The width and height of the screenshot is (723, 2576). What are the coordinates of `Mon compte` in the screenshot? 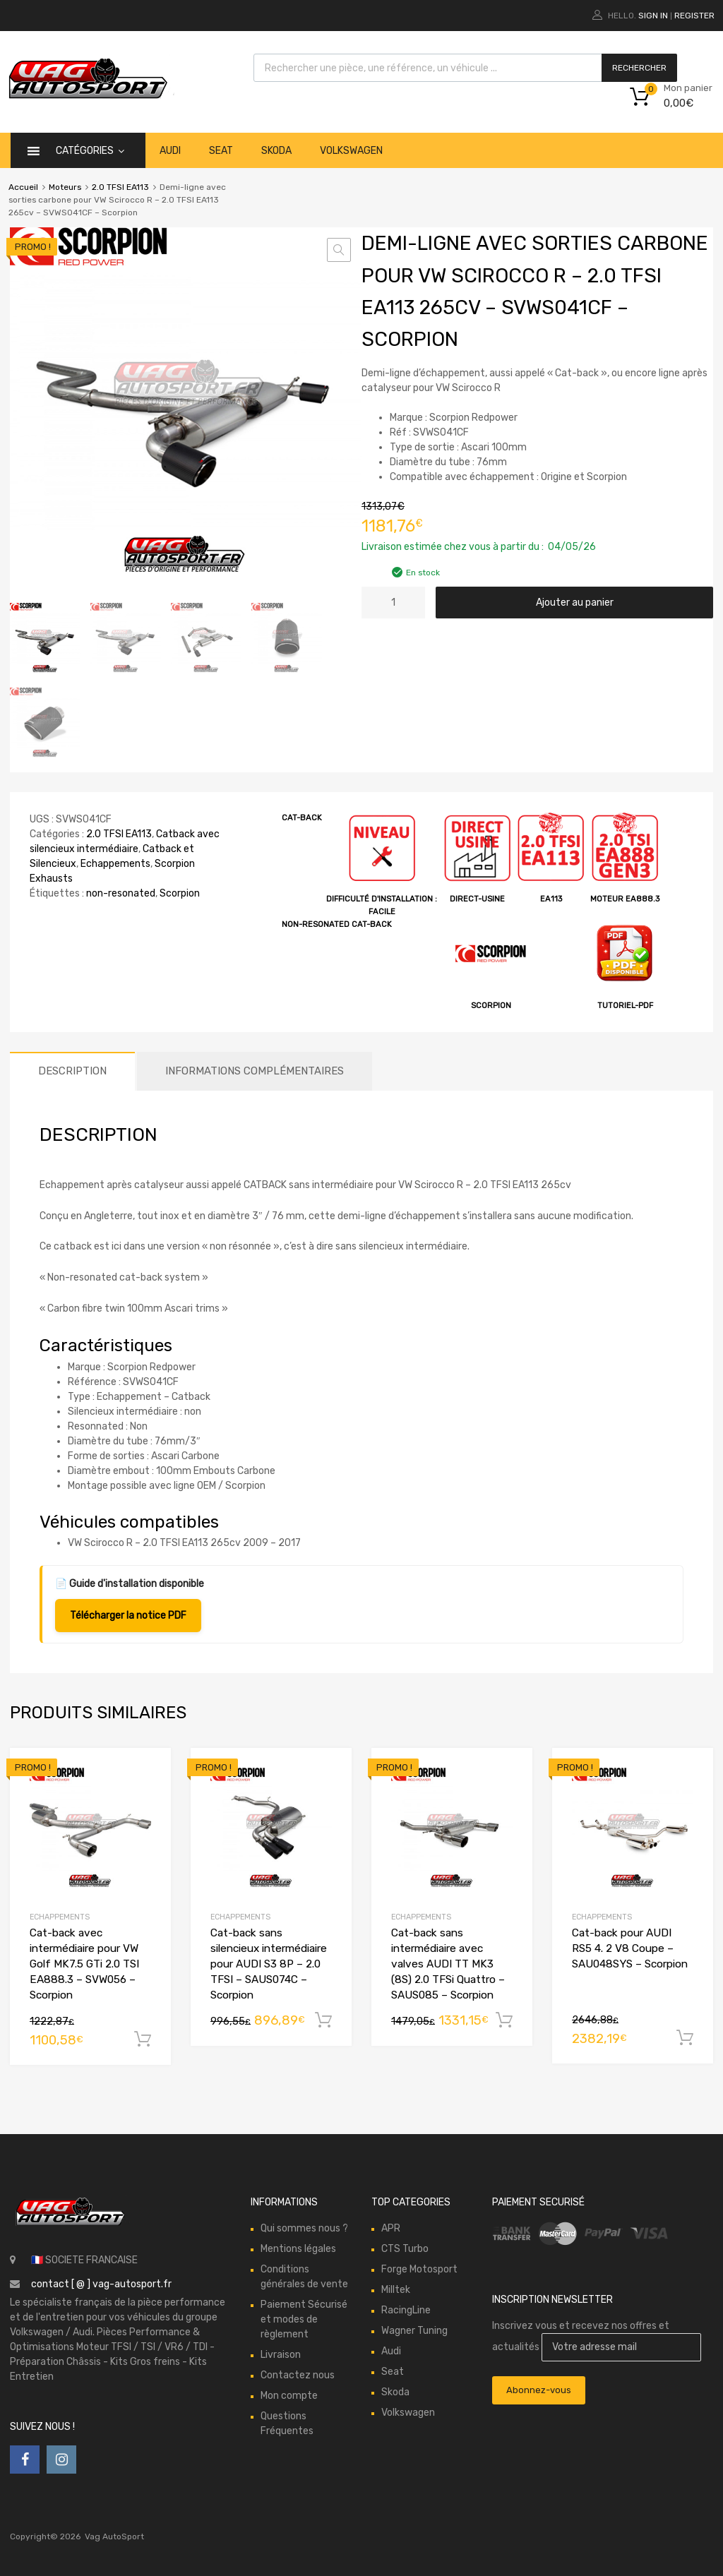 It's located at (289, 2395).